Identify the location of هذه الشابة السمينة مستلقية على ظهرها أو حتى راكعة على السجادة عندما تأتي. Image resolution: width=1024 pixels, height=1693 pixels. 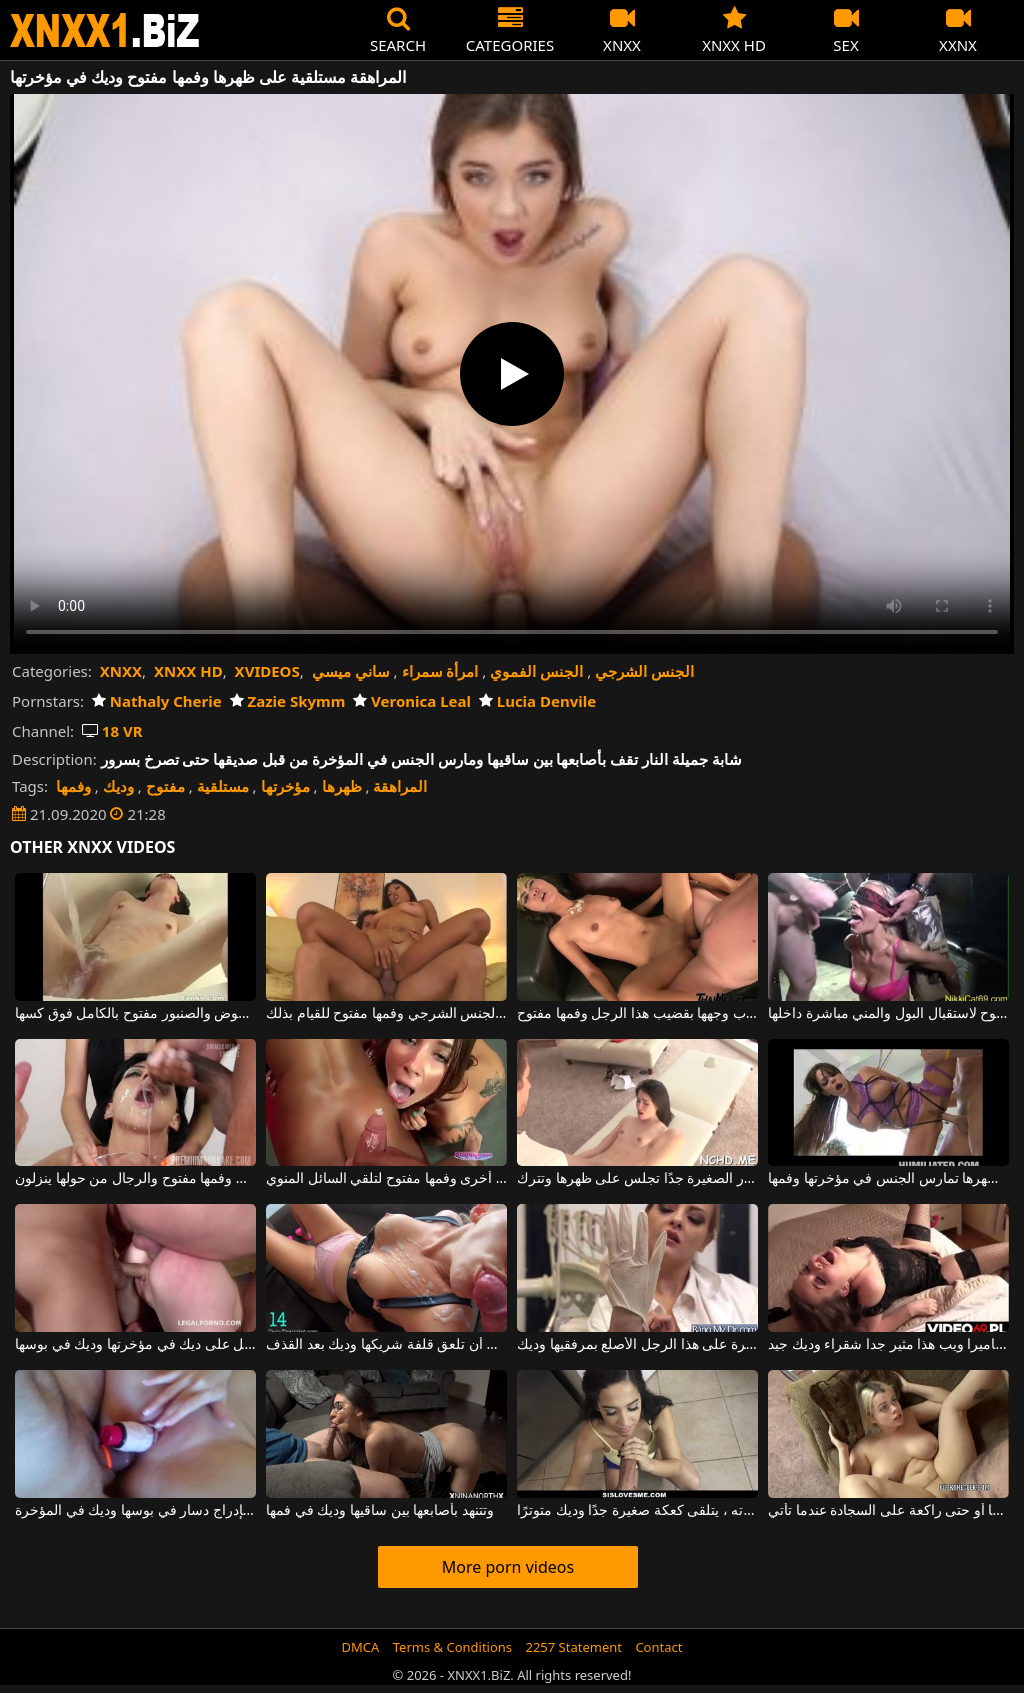
(888, 1511).